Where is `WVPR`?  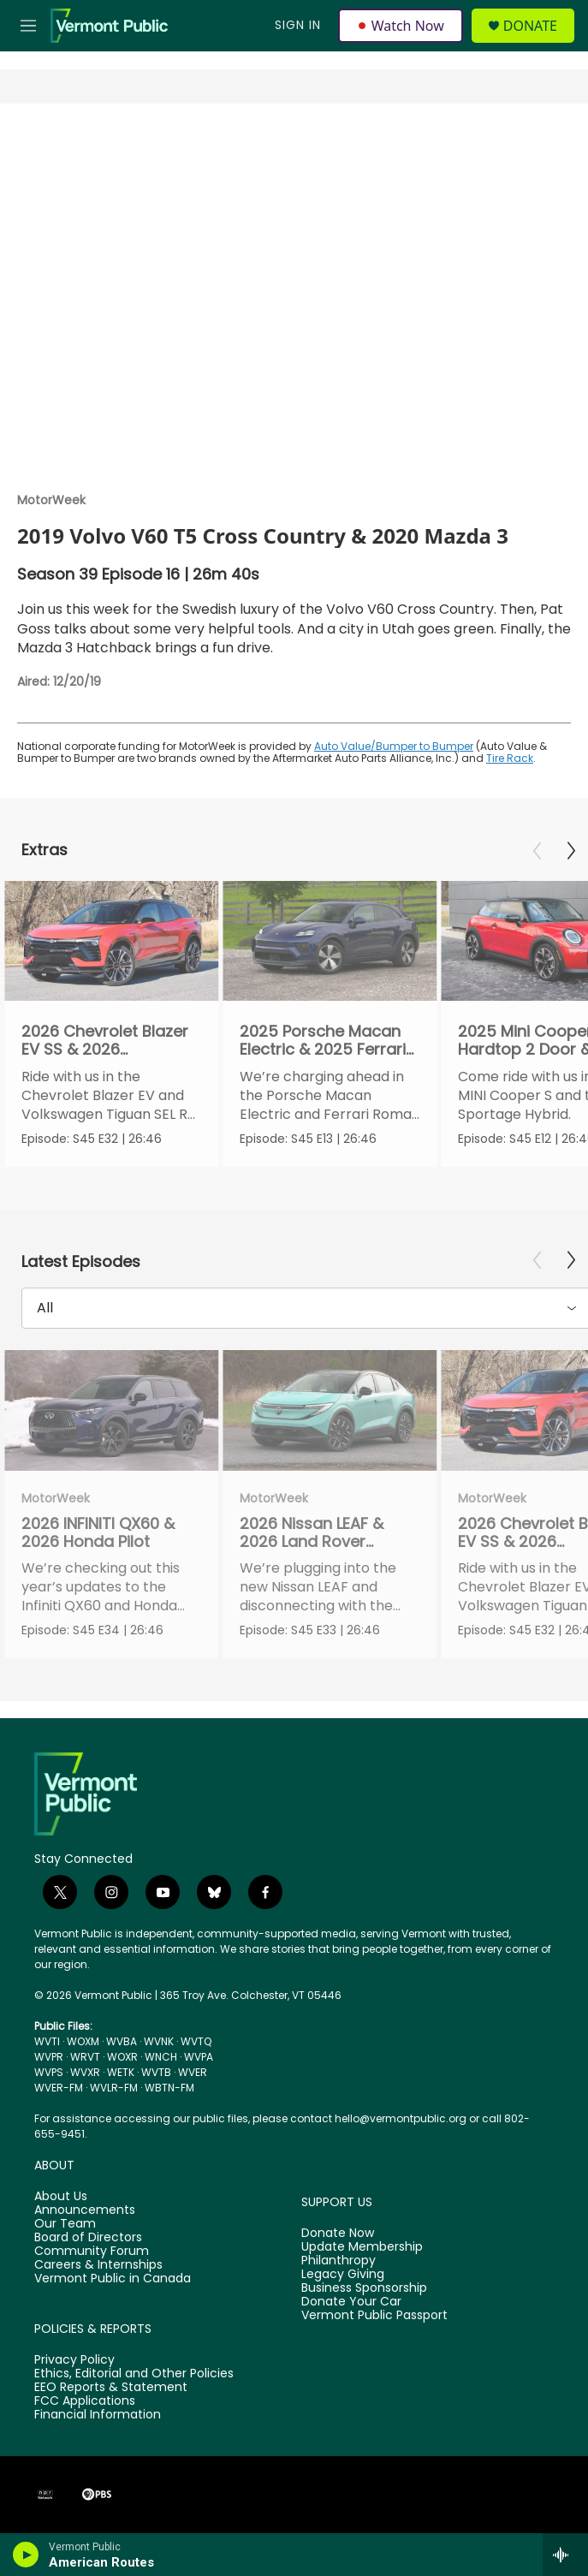
WVPR is located at coordinates (48, 2056).